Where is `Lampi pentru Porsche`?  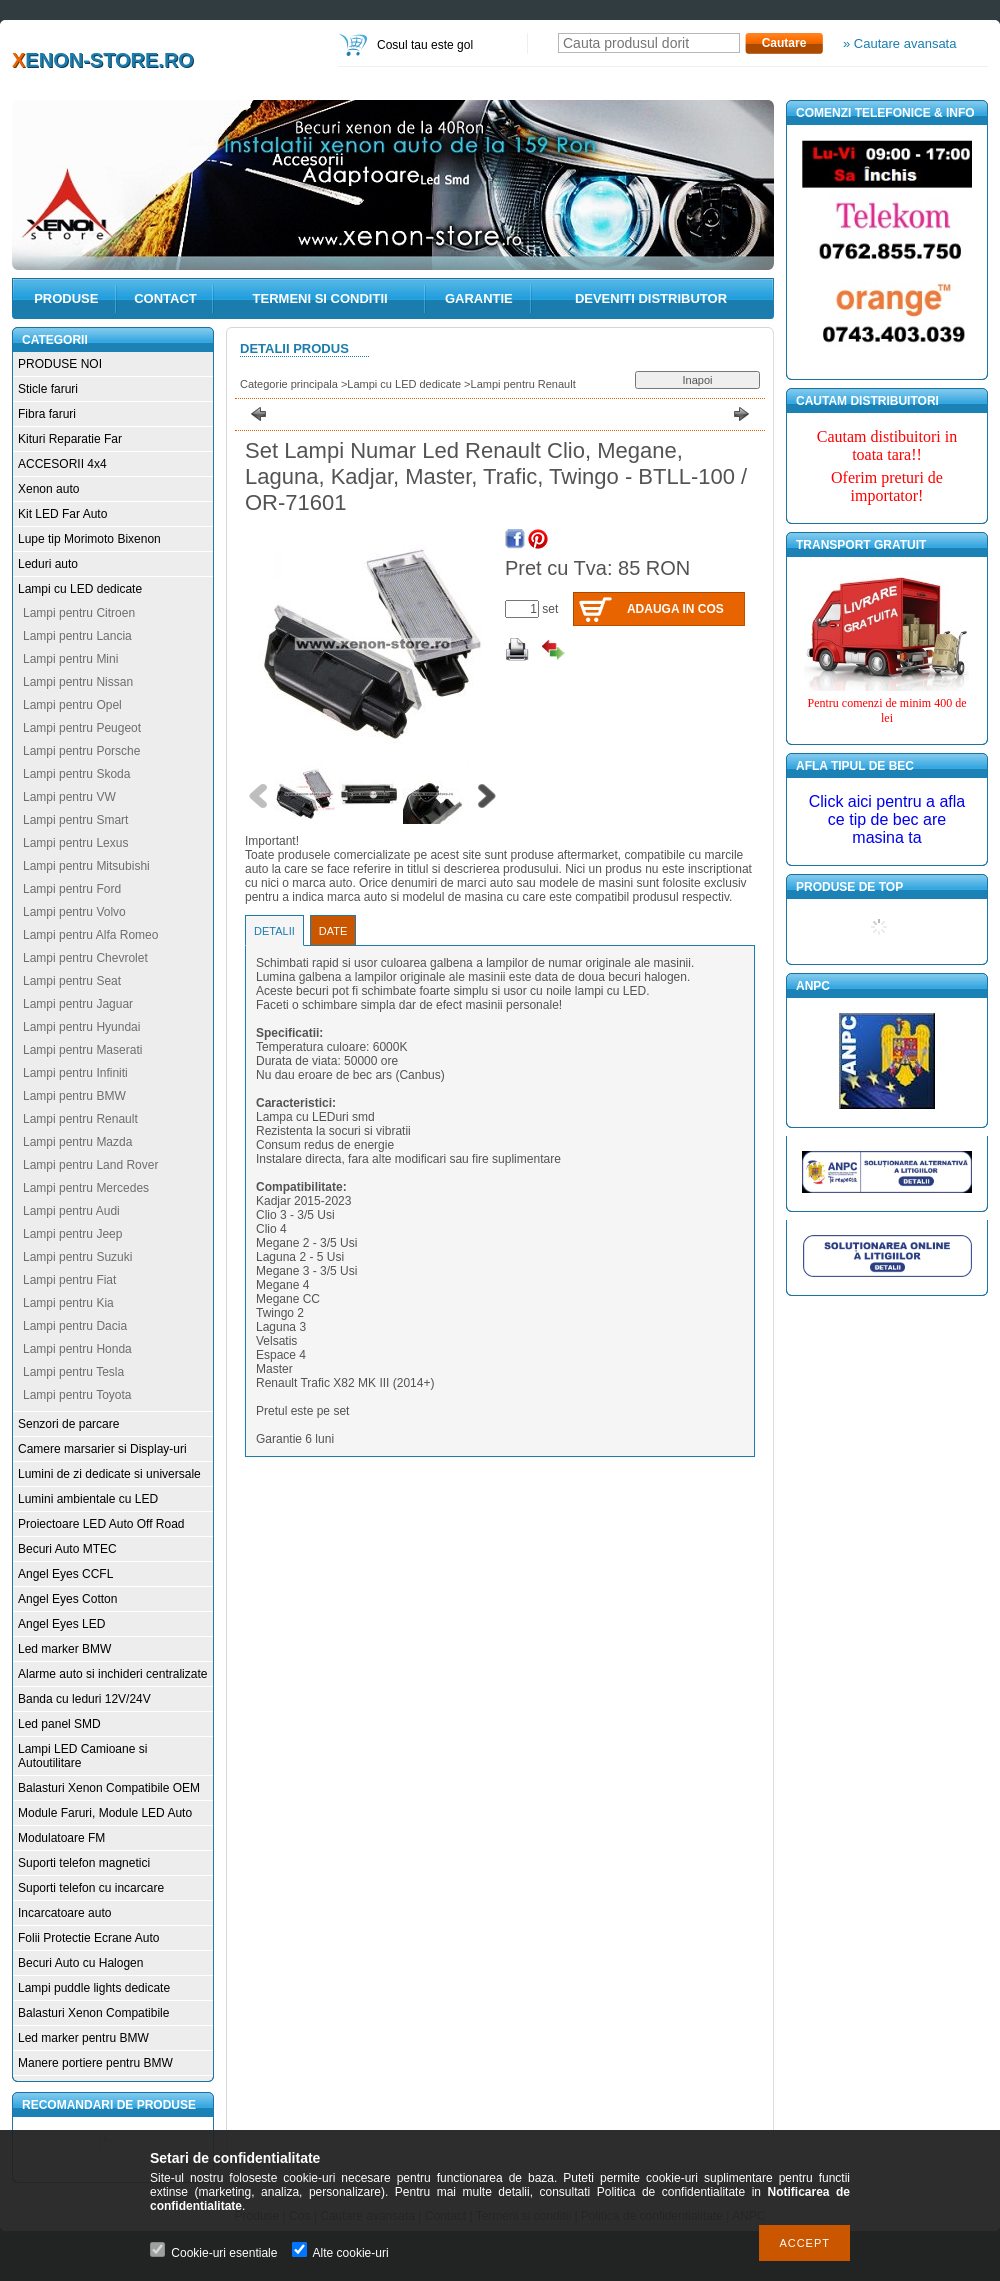 Lampi pentru Porsche is located at coordinates (81, 751).